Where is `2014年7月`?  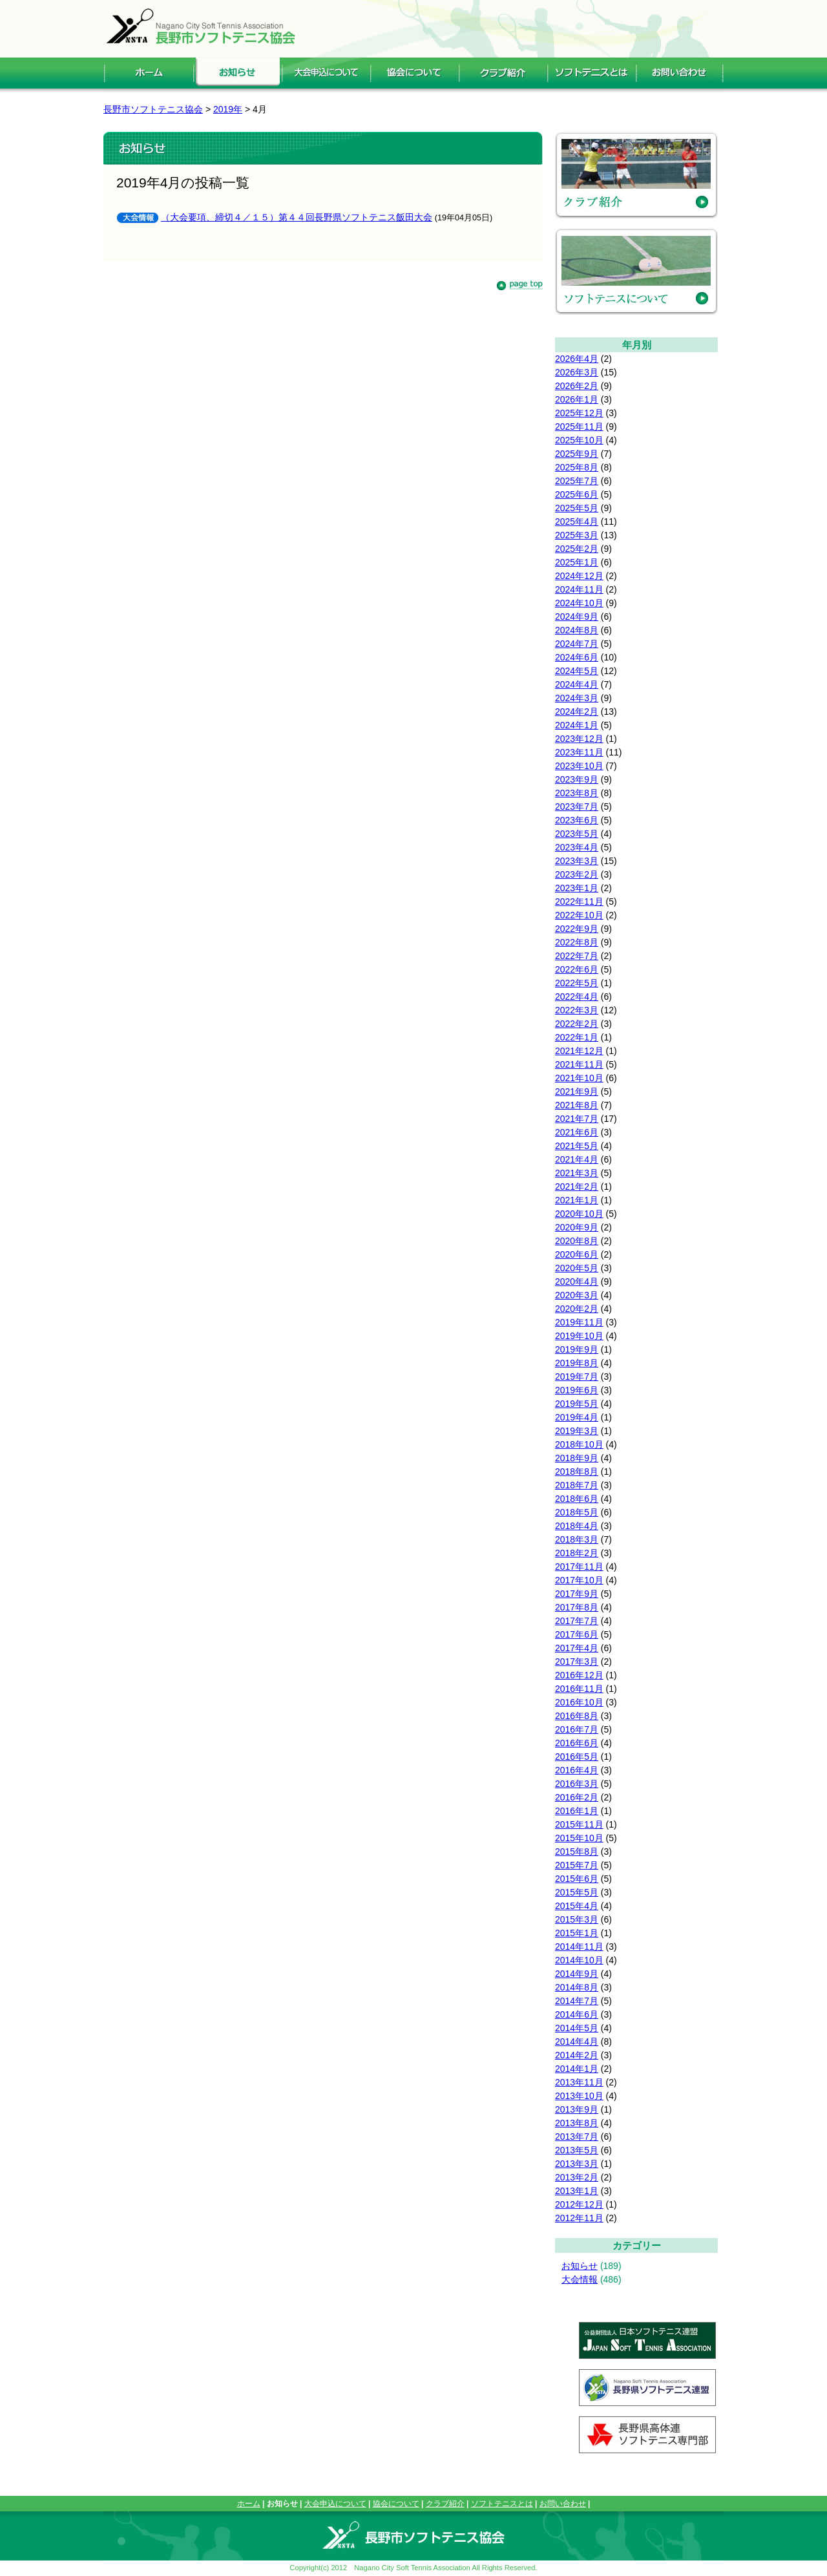 2014年7月 is located at coordinates (576, 2001).